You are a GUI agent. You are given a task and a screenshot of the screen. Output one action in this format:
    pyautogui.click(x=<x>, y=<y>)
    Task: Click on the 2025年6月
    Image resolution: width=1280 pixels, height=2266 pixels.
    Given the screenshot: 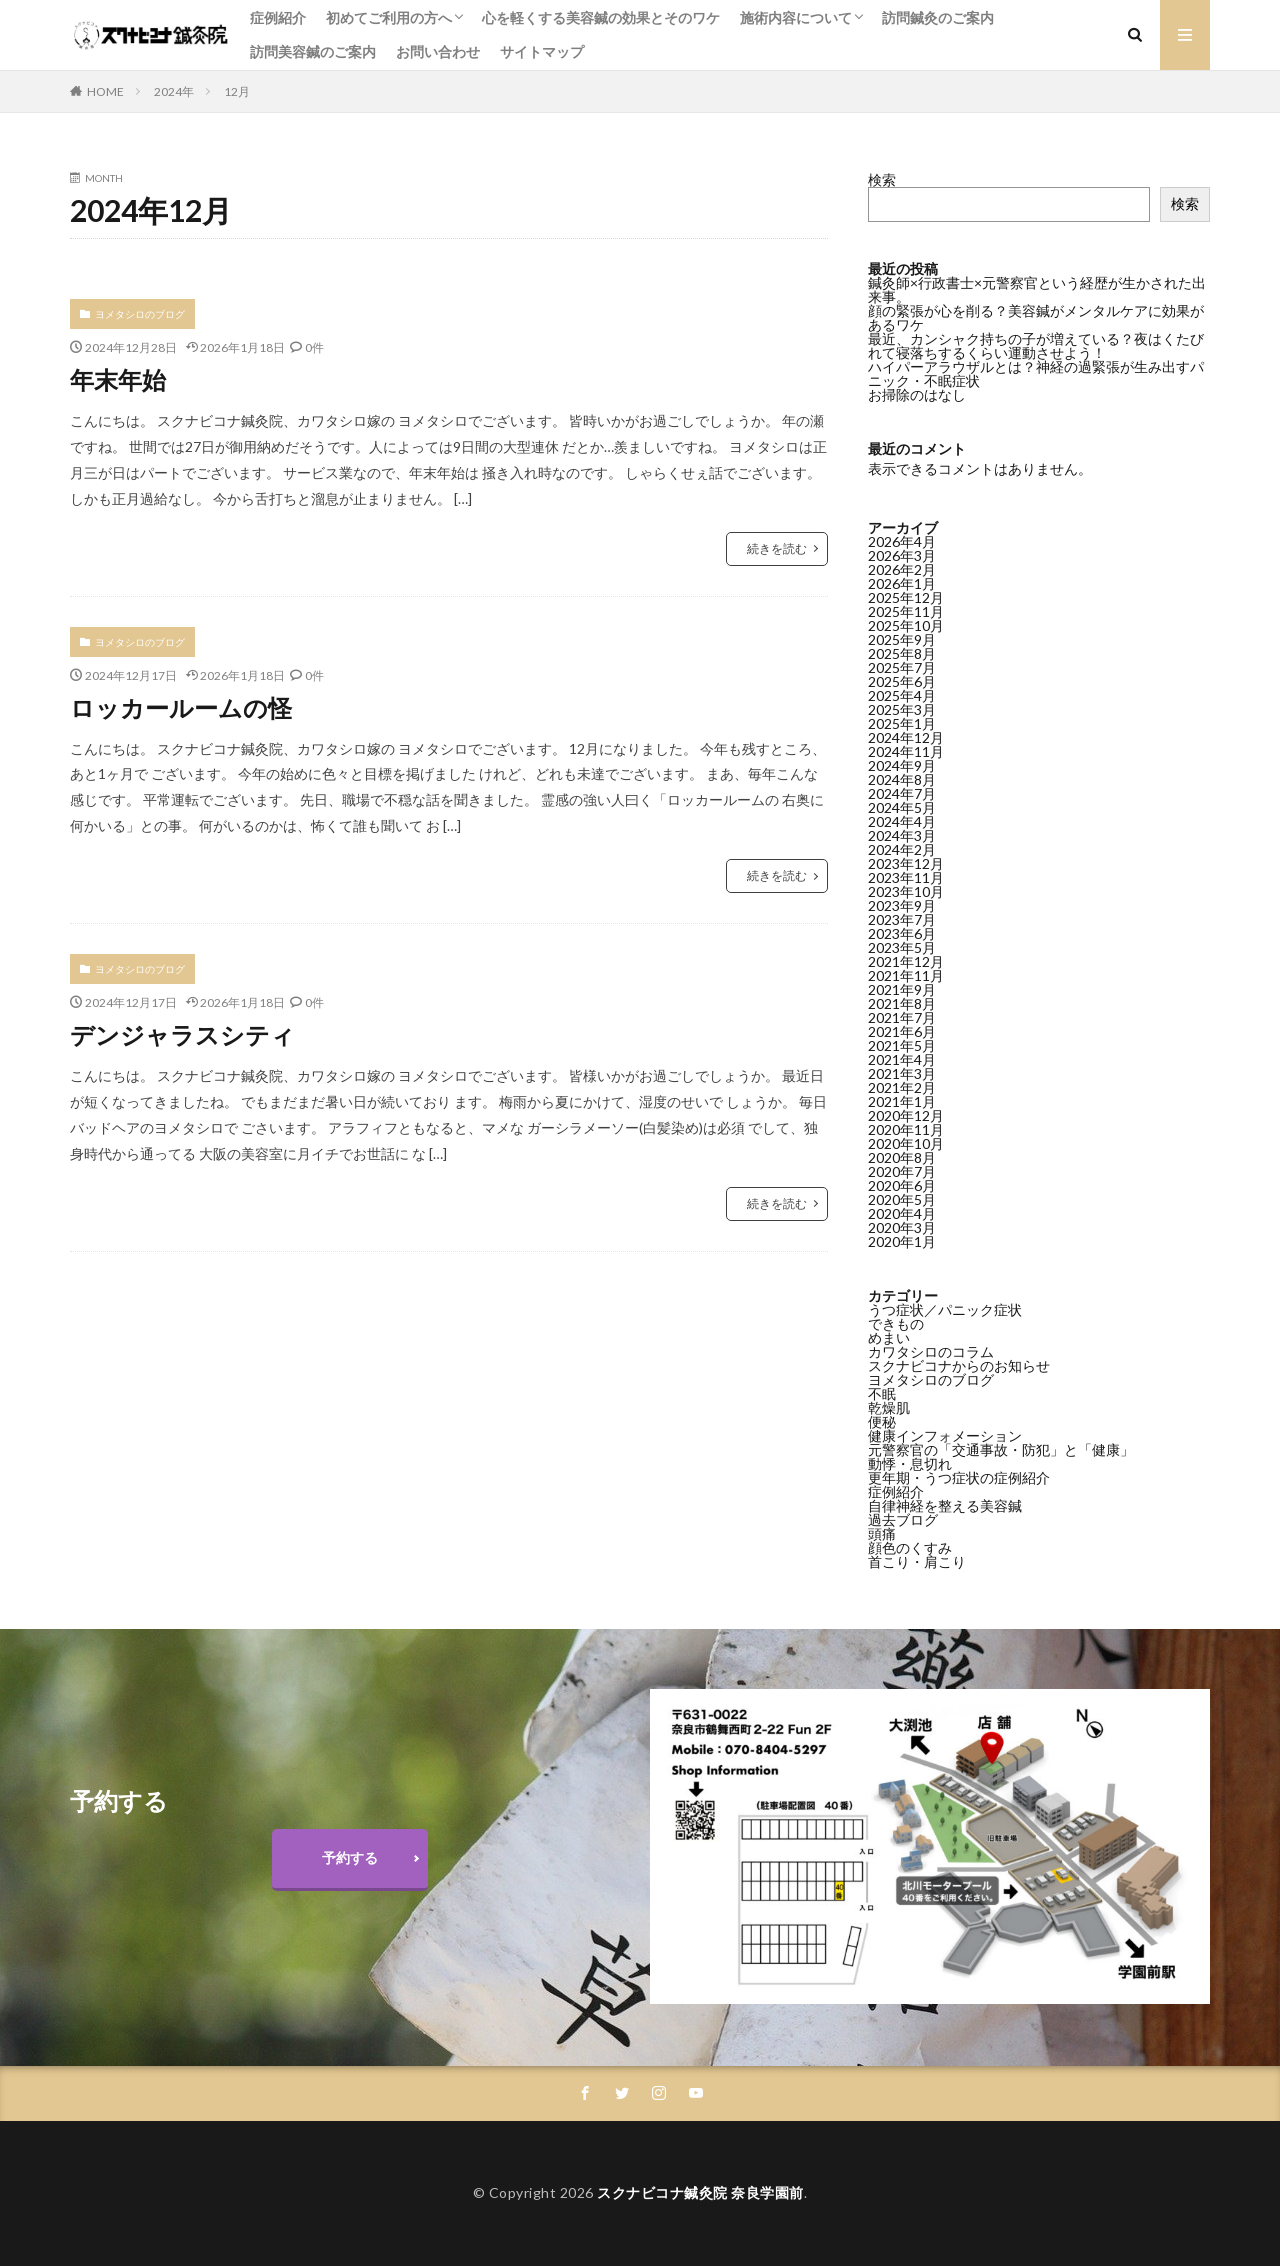 What is the action you would take?
    pyautogui.click(x=902, y=681)
    